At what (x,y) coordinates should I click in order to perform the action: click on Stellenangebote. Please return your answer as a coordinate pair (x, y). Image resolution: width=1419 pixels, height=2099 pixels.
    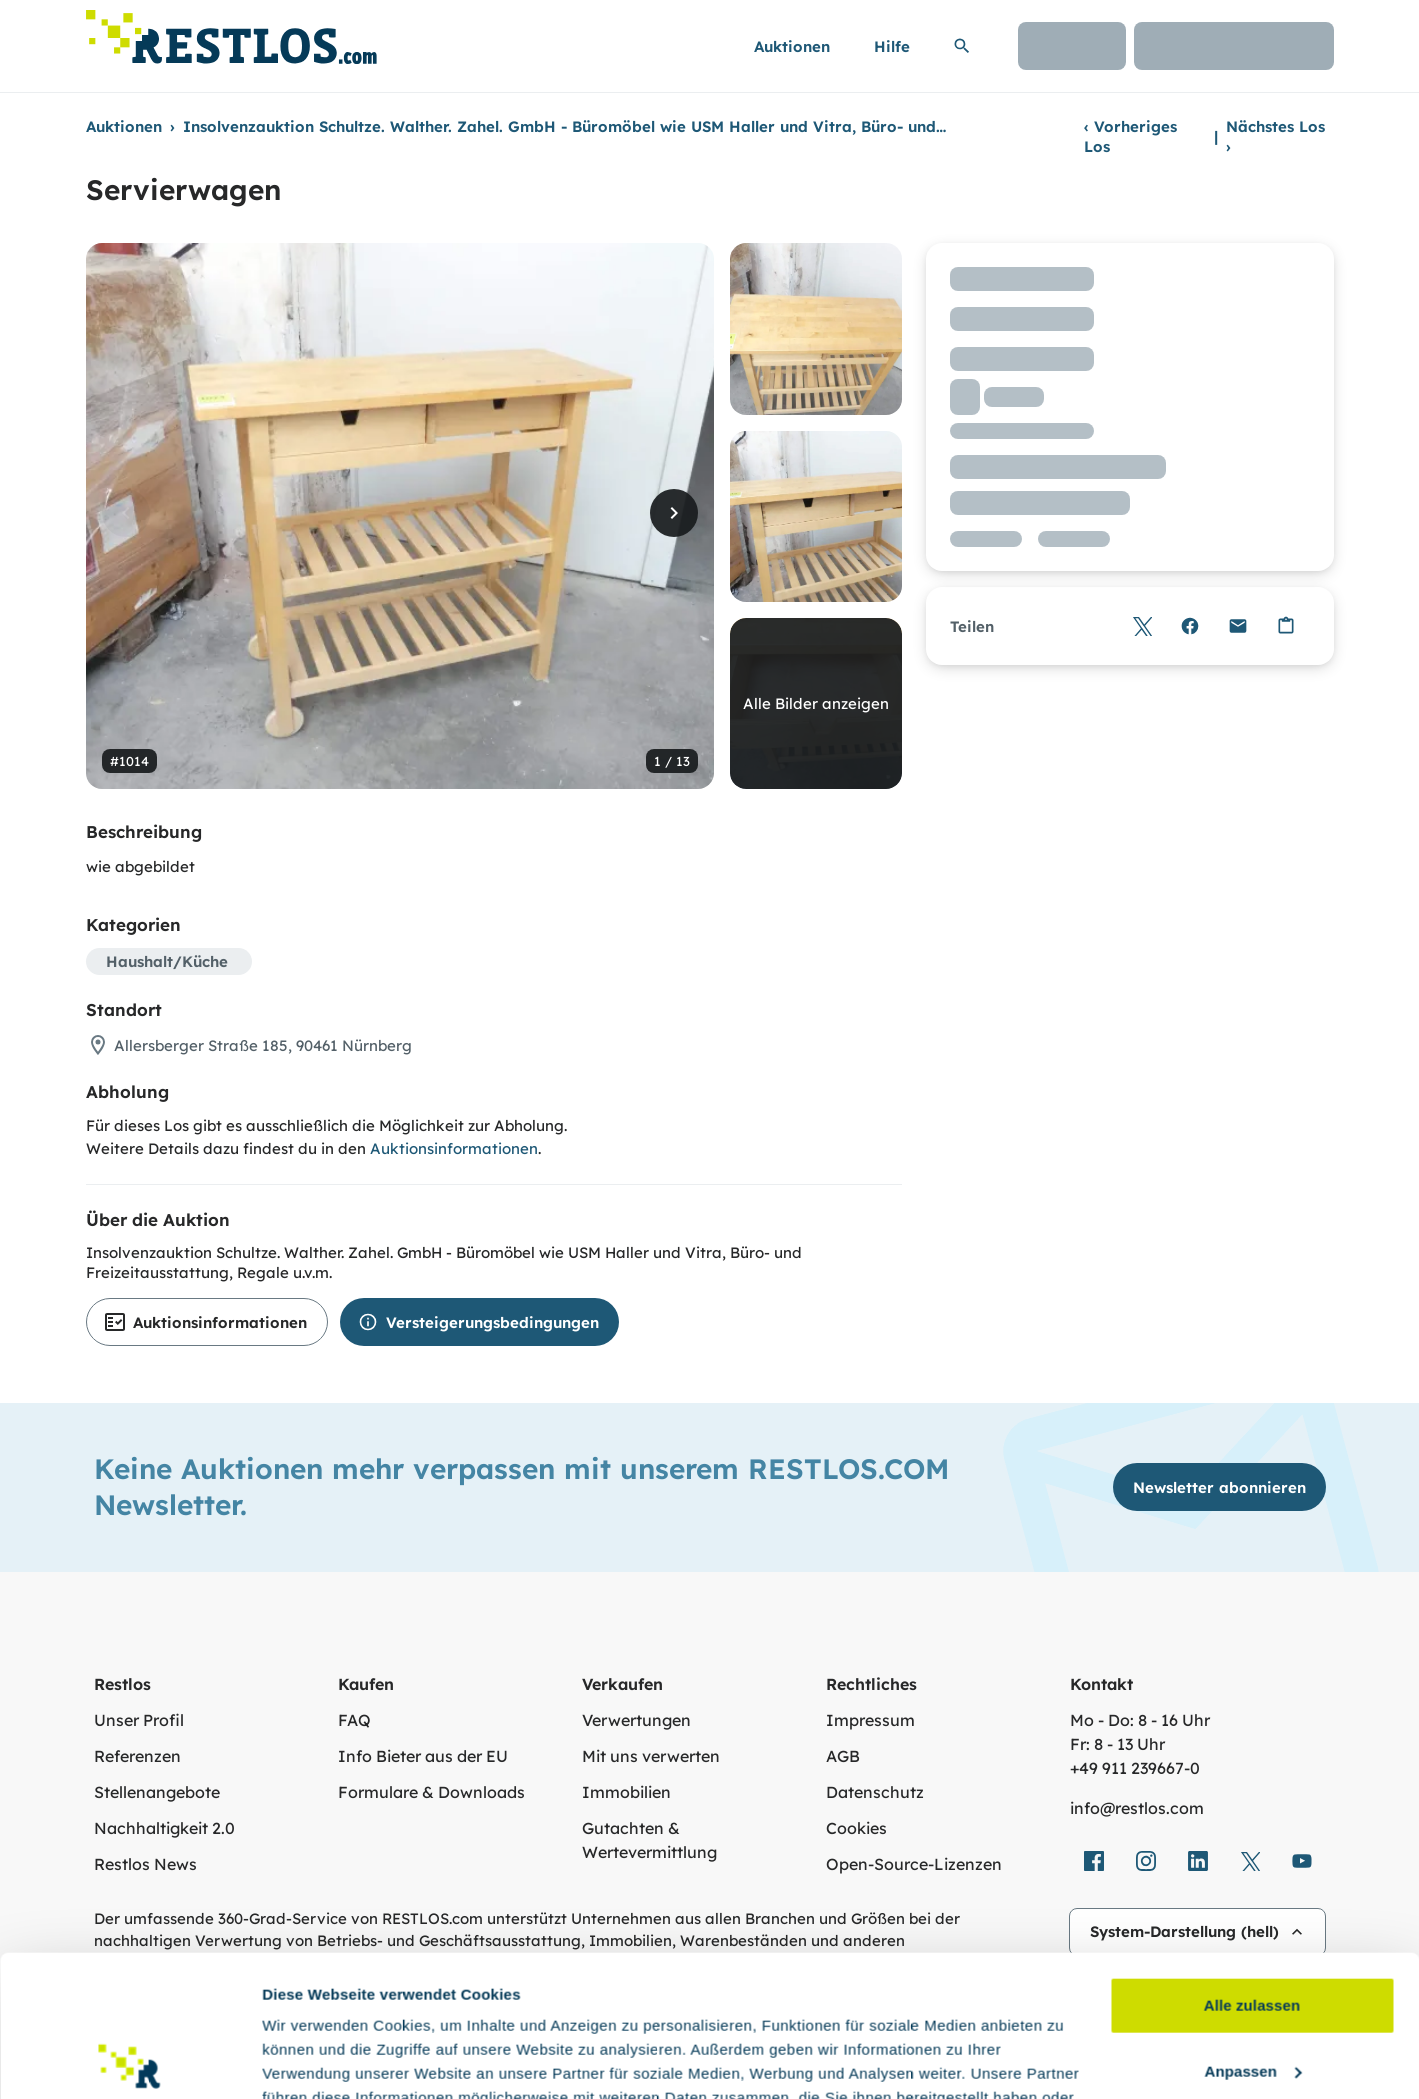
    Looking at the image, I should click on (157, 1792).